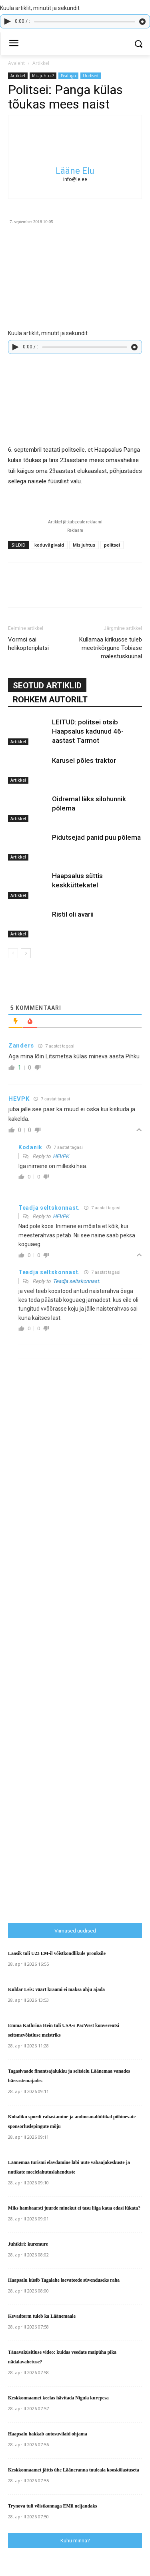 The height and width of the screenshot is (2576, 150). Describe the element at coordinates (75, 171) in the screenshot. I see `Lääne Elu` at that location.